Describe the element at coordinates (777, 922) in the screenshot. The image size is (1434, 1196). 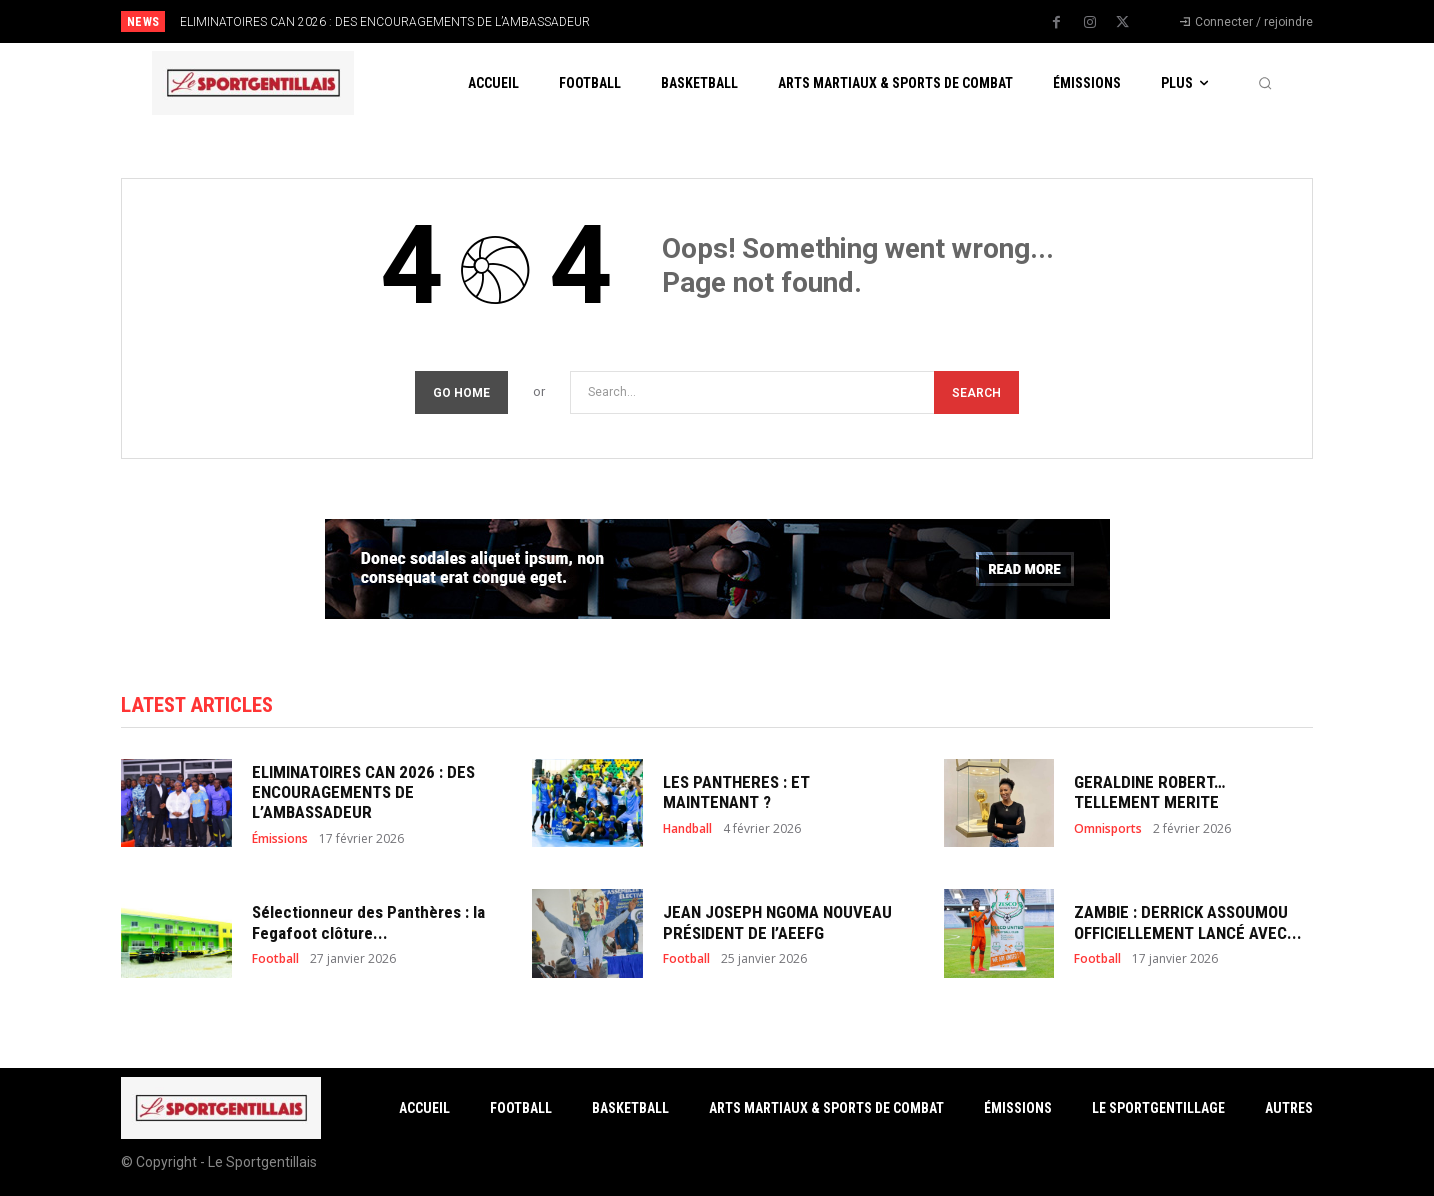
I see `JEAN JOSEPH NGOMA NOUVEAU PRÉSIDENT DE l’AEEFG` at that location.